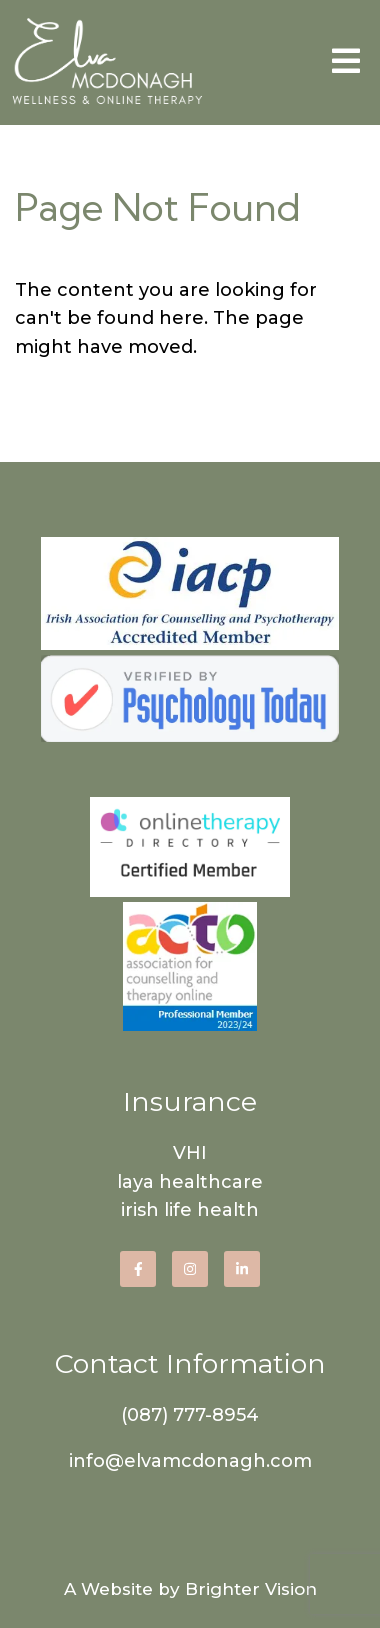 The height and width of the screenshot is (1628, 380). Describe the element at coordinates (190, 1415) in the screenshot. I see `(087) 777-8954` at that location.